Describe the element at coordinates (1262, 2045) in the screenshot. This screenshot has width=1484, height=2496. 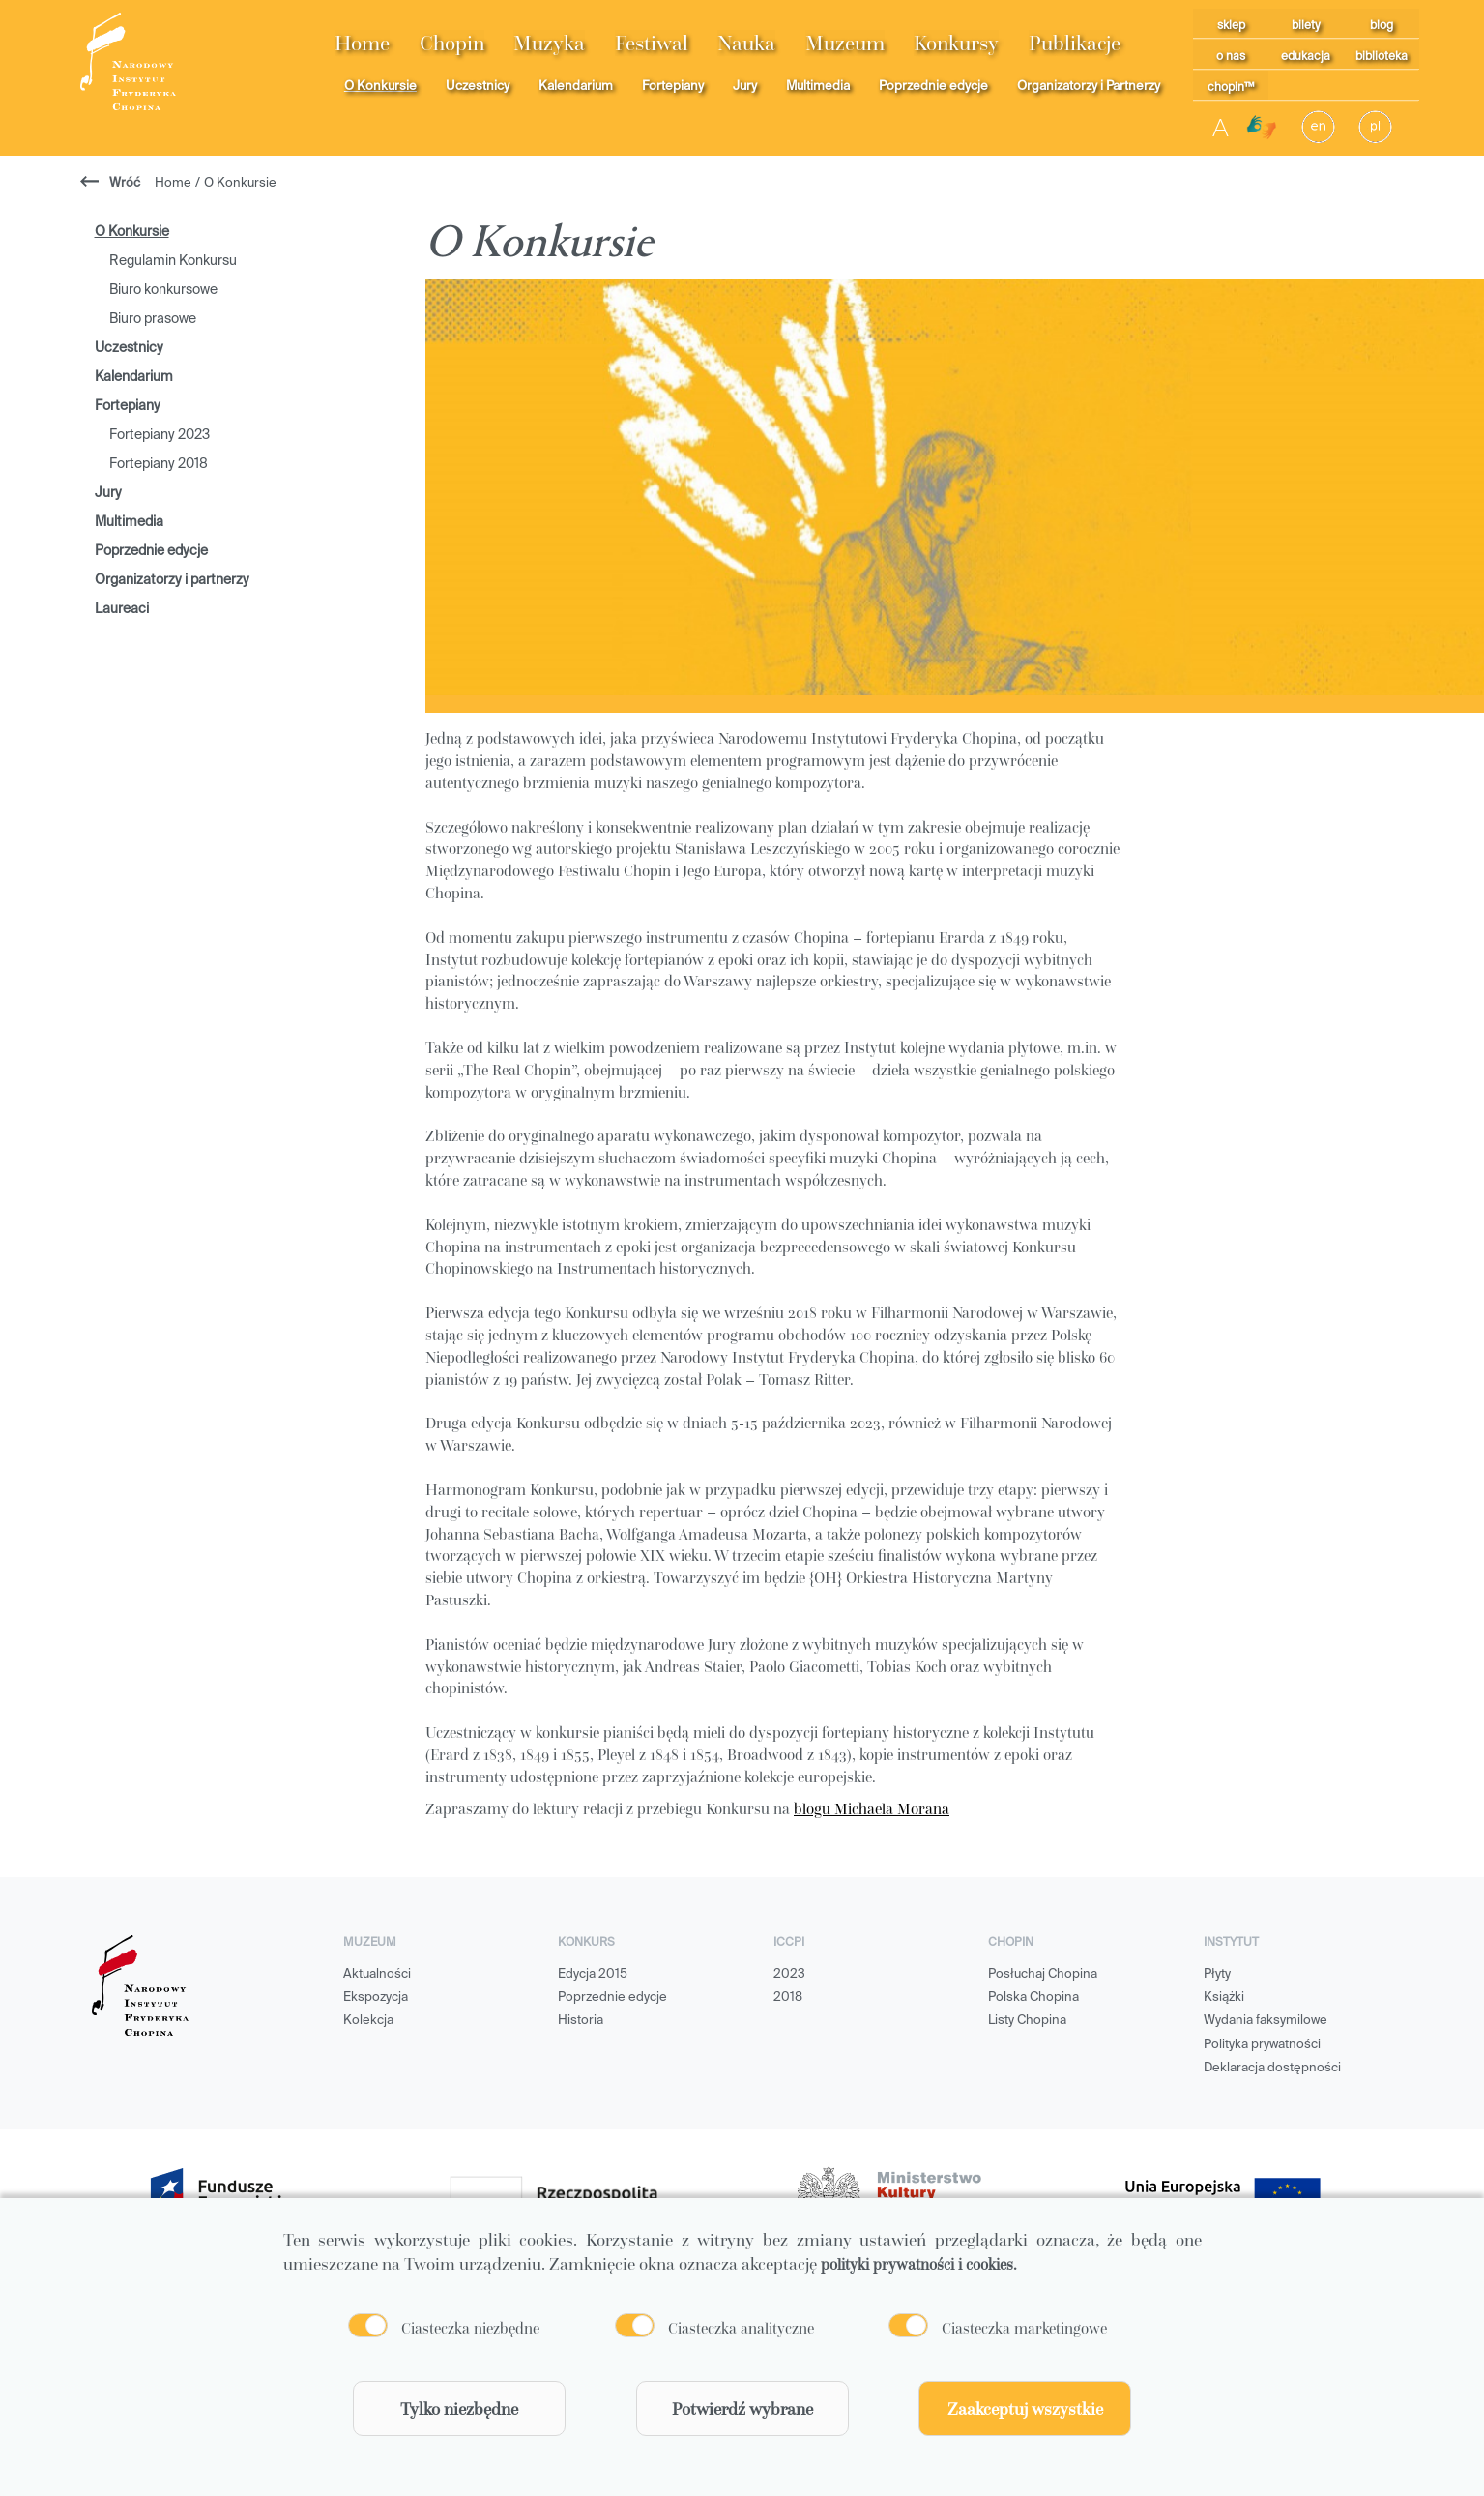
I see `Polityka prywatności` at that location.